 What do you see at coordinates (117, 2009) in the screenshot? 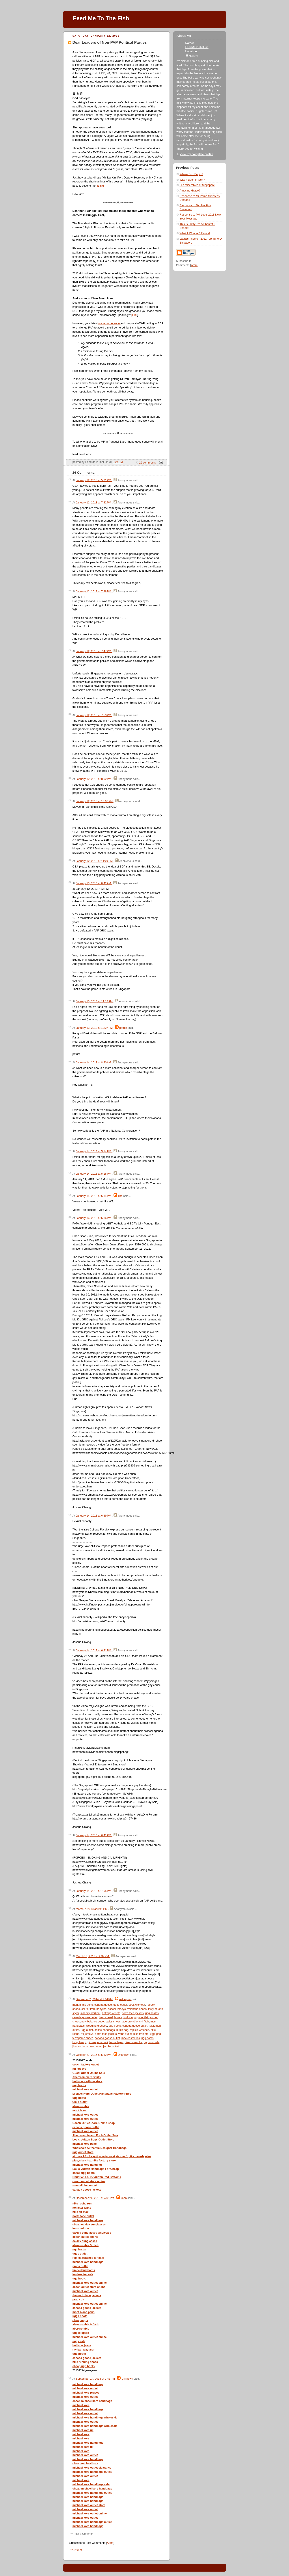
I see `soccer jerseys` at bounding box center [117, 2009].